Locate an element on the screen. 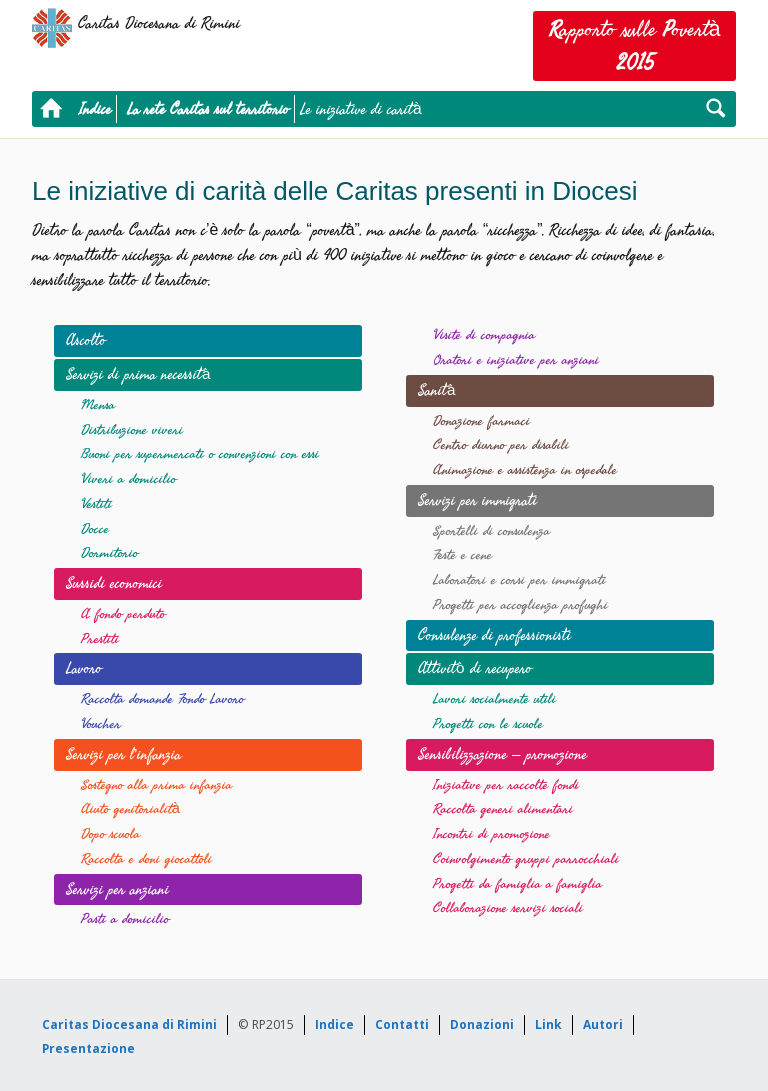 This screenshot has width=768, height=1091. Coinvolgimento gruppi parrocchiali is located at coordinates (526, 859).